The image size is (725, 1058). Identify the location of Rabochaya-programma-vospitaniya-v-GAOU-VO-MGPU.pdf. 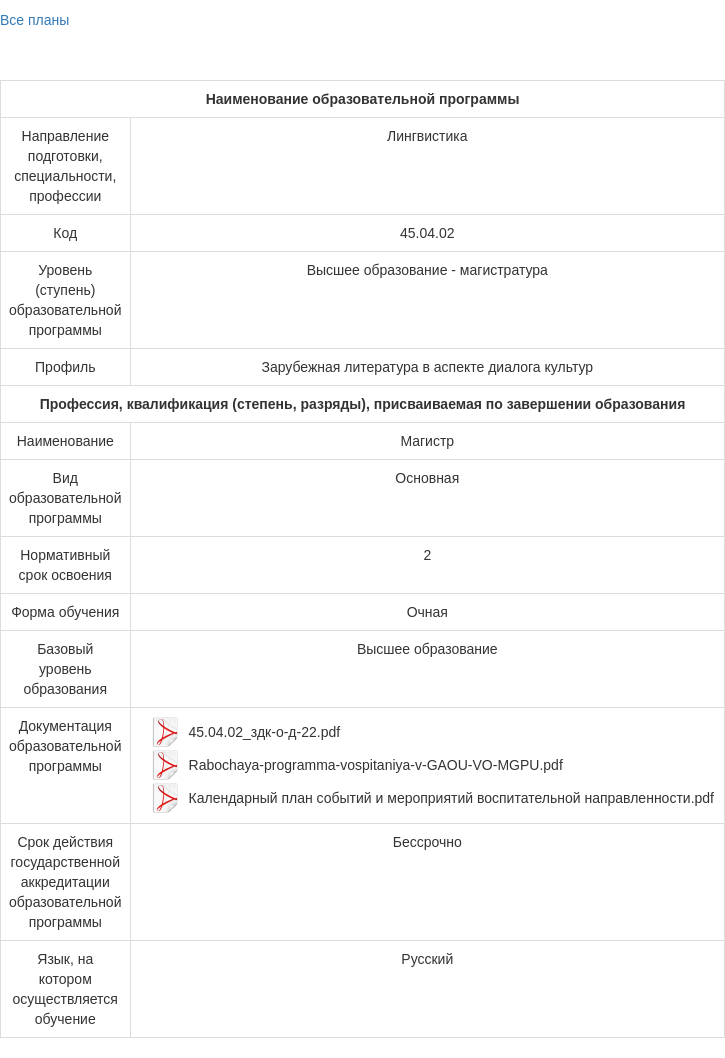
(376, 765).